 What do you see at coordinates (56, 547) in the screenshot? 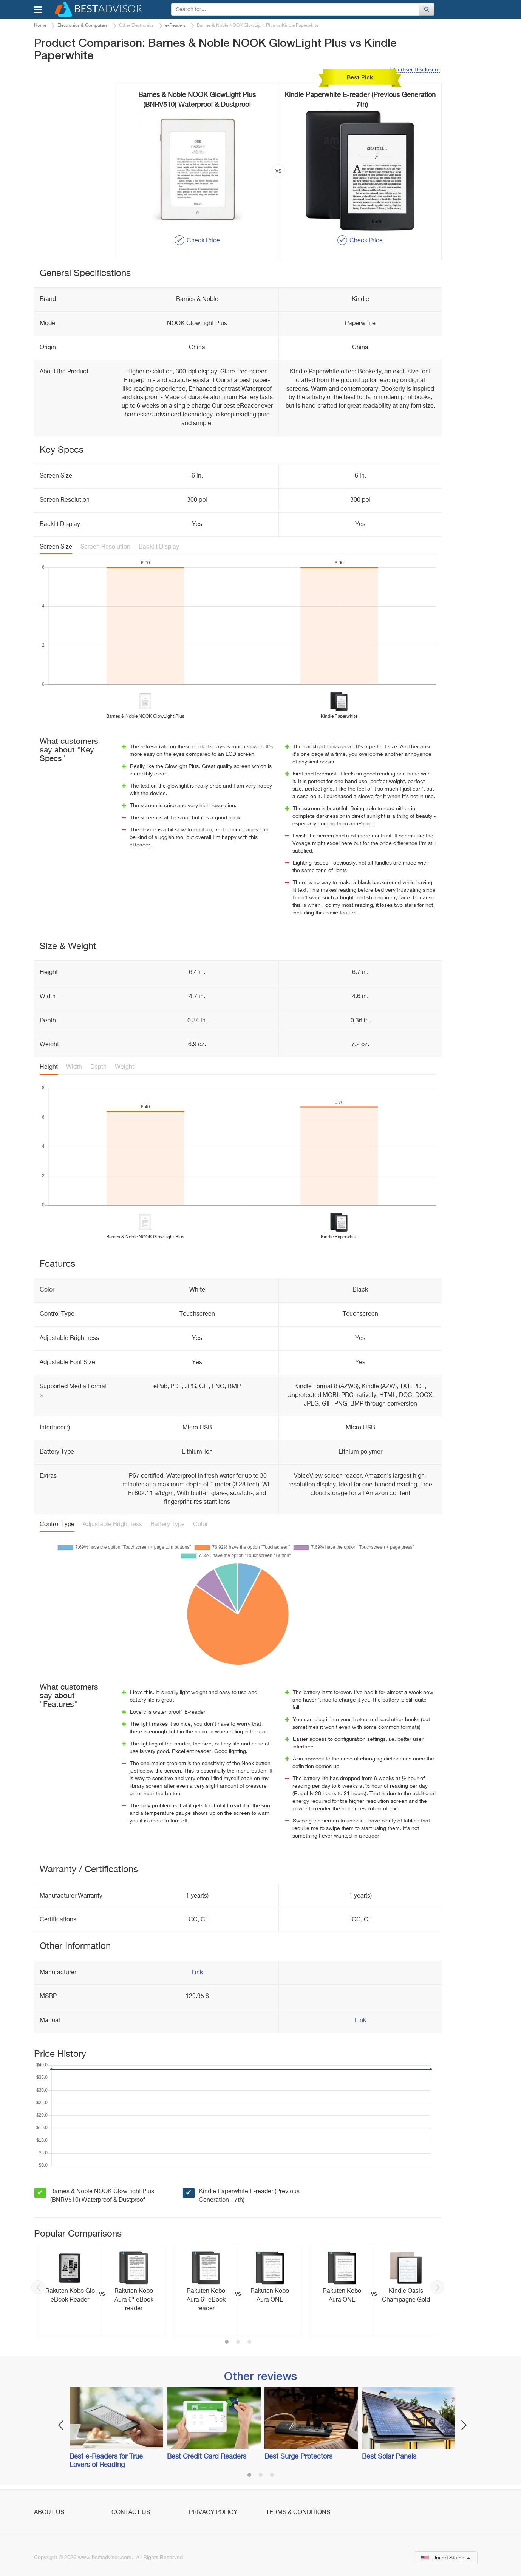
I see `Screen Size` at bounding box center [56, 547].